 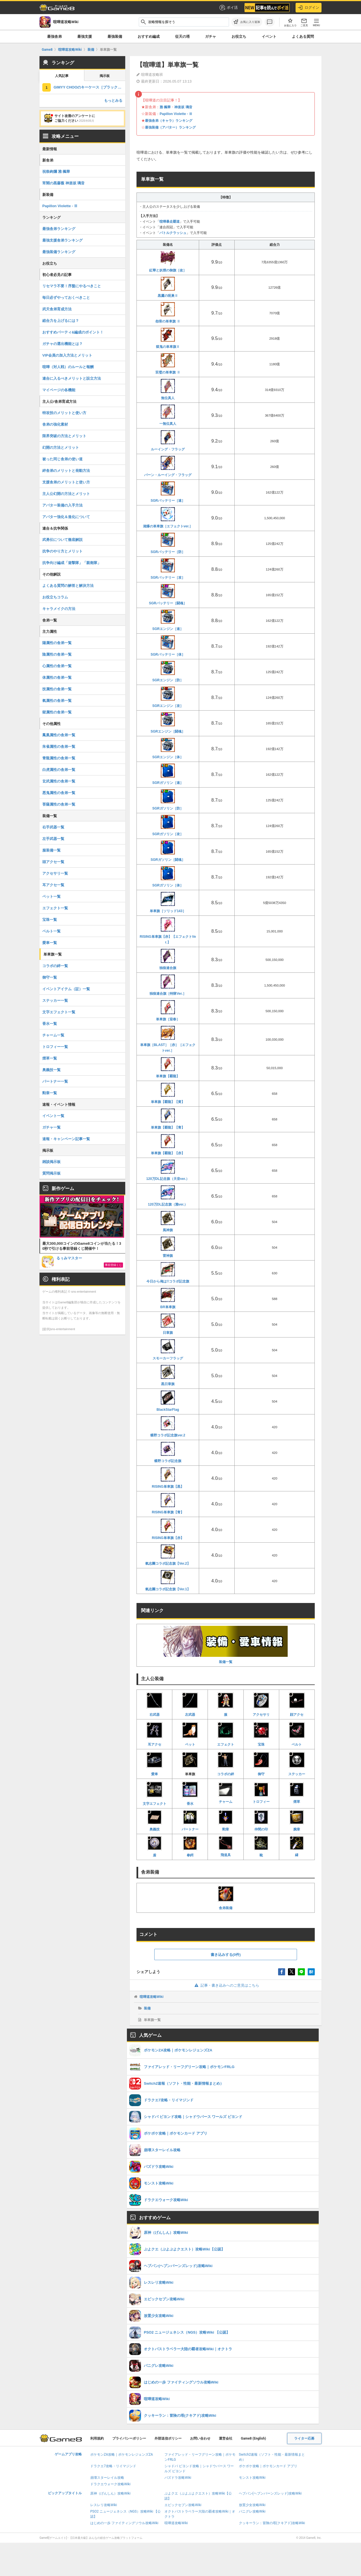 I want to click on 単車旗［迎春］, so click(x=168, y=1010).